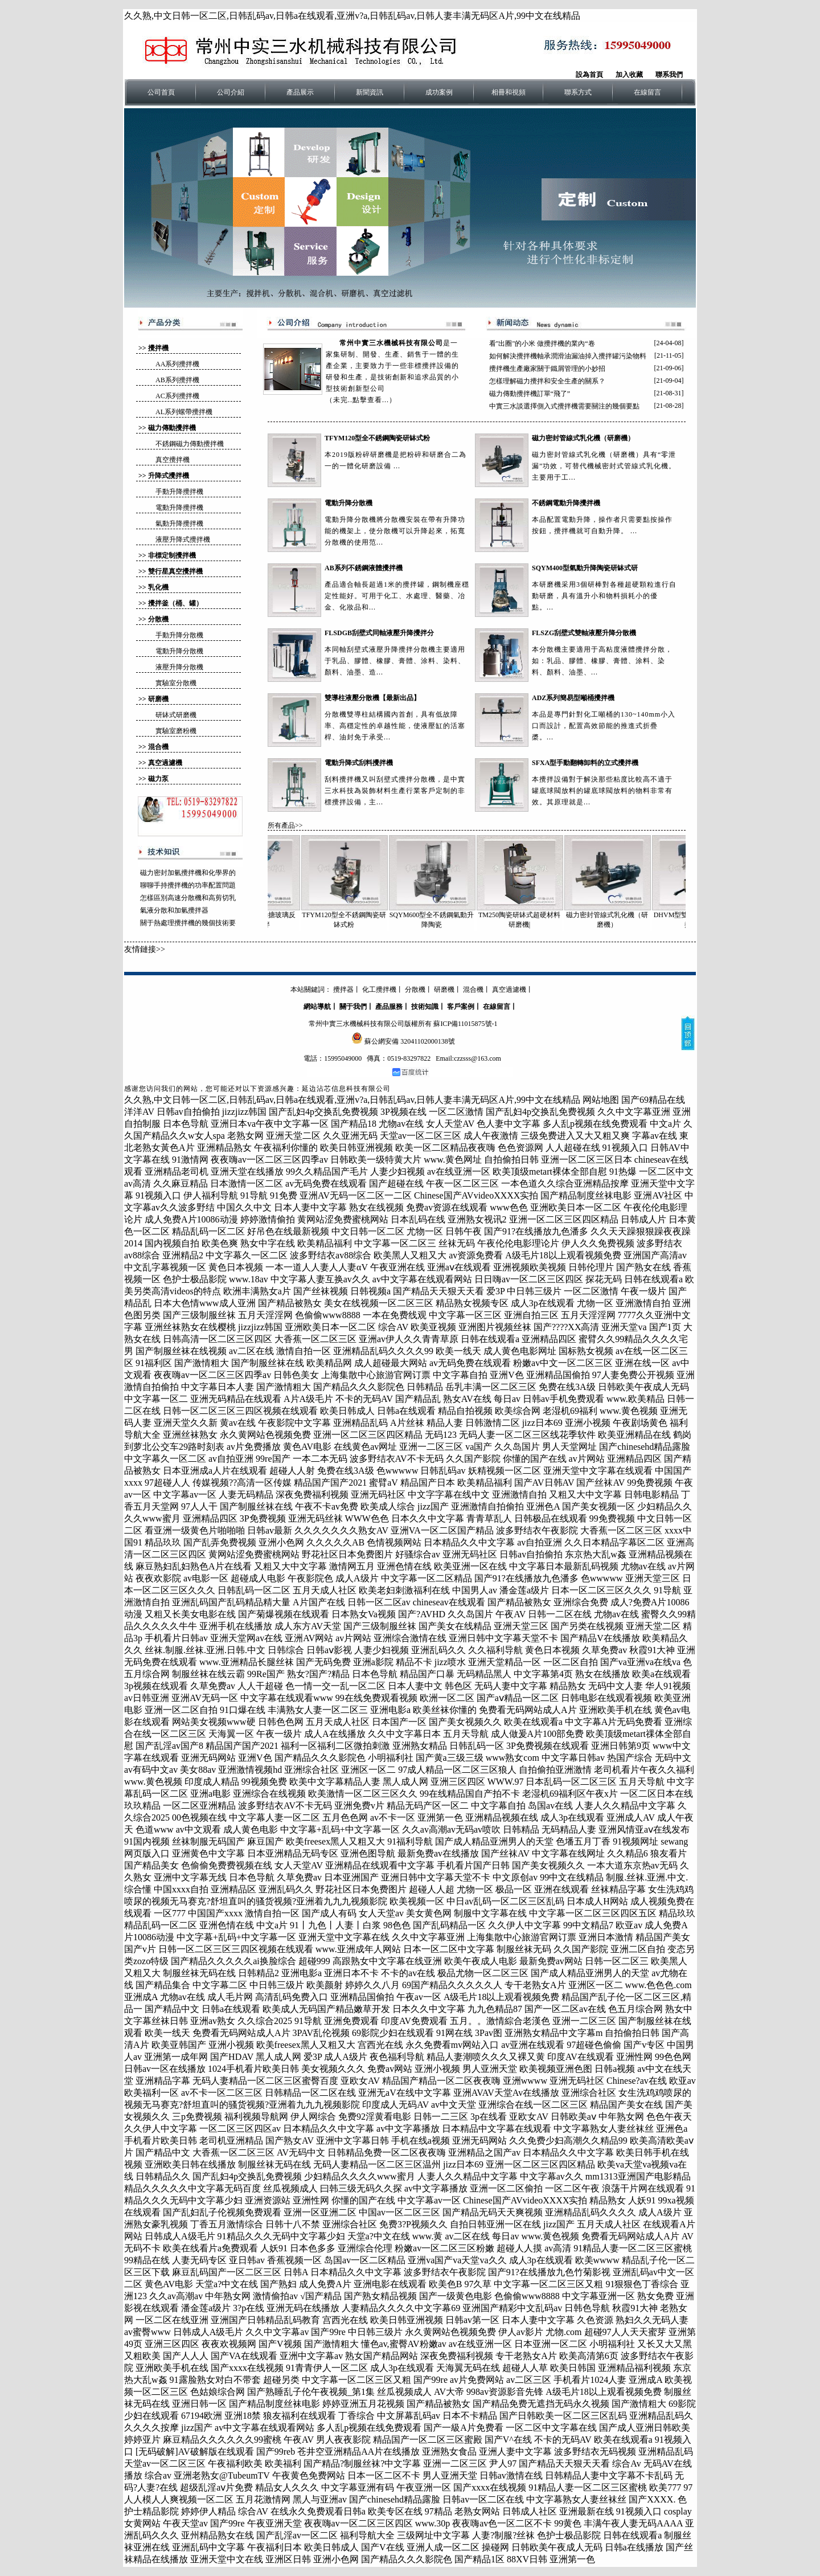  I want to click on 電動升降分散機, so click(179, 651).